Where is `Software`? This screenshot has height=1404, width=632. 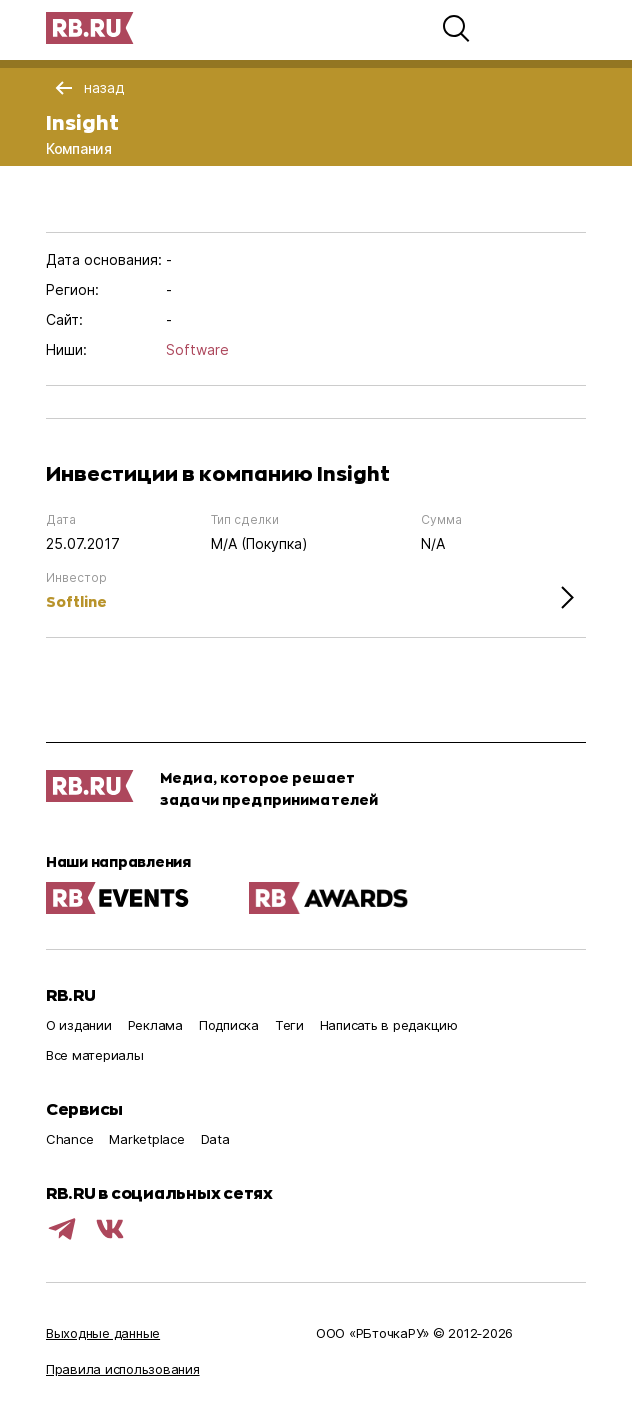
Software is located at coordinates (197, 349).